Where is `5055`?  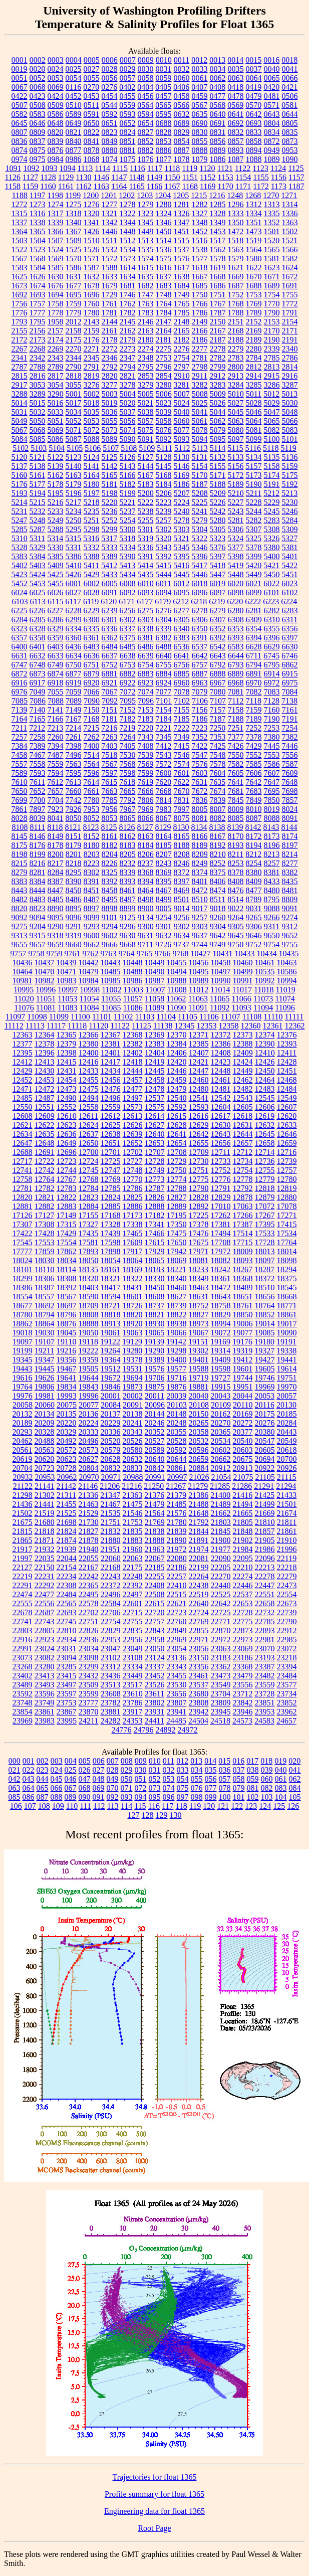 5055 is located at coordinates (110, 421).